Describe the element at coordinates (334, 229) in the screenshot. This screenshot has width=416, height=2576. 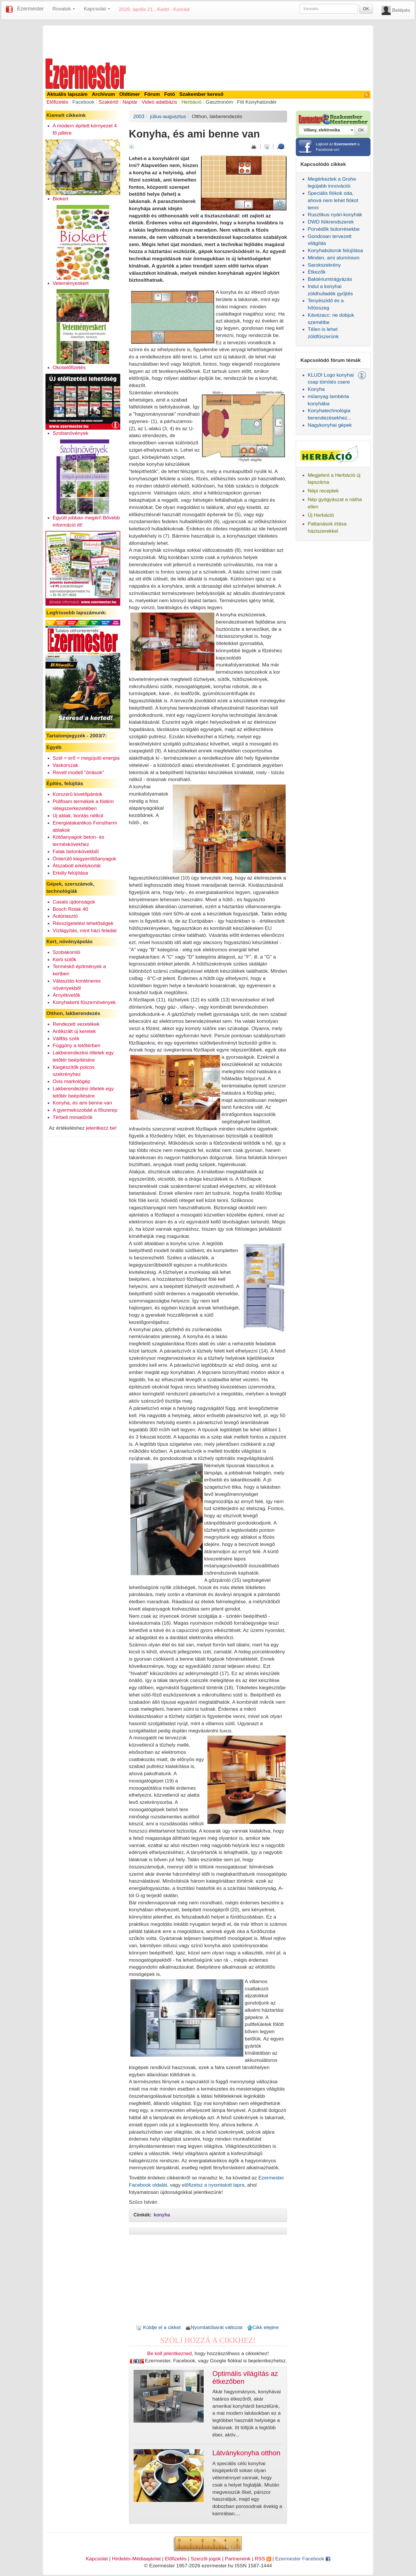
I see `Porvédők bútorrésekbe` at that location.